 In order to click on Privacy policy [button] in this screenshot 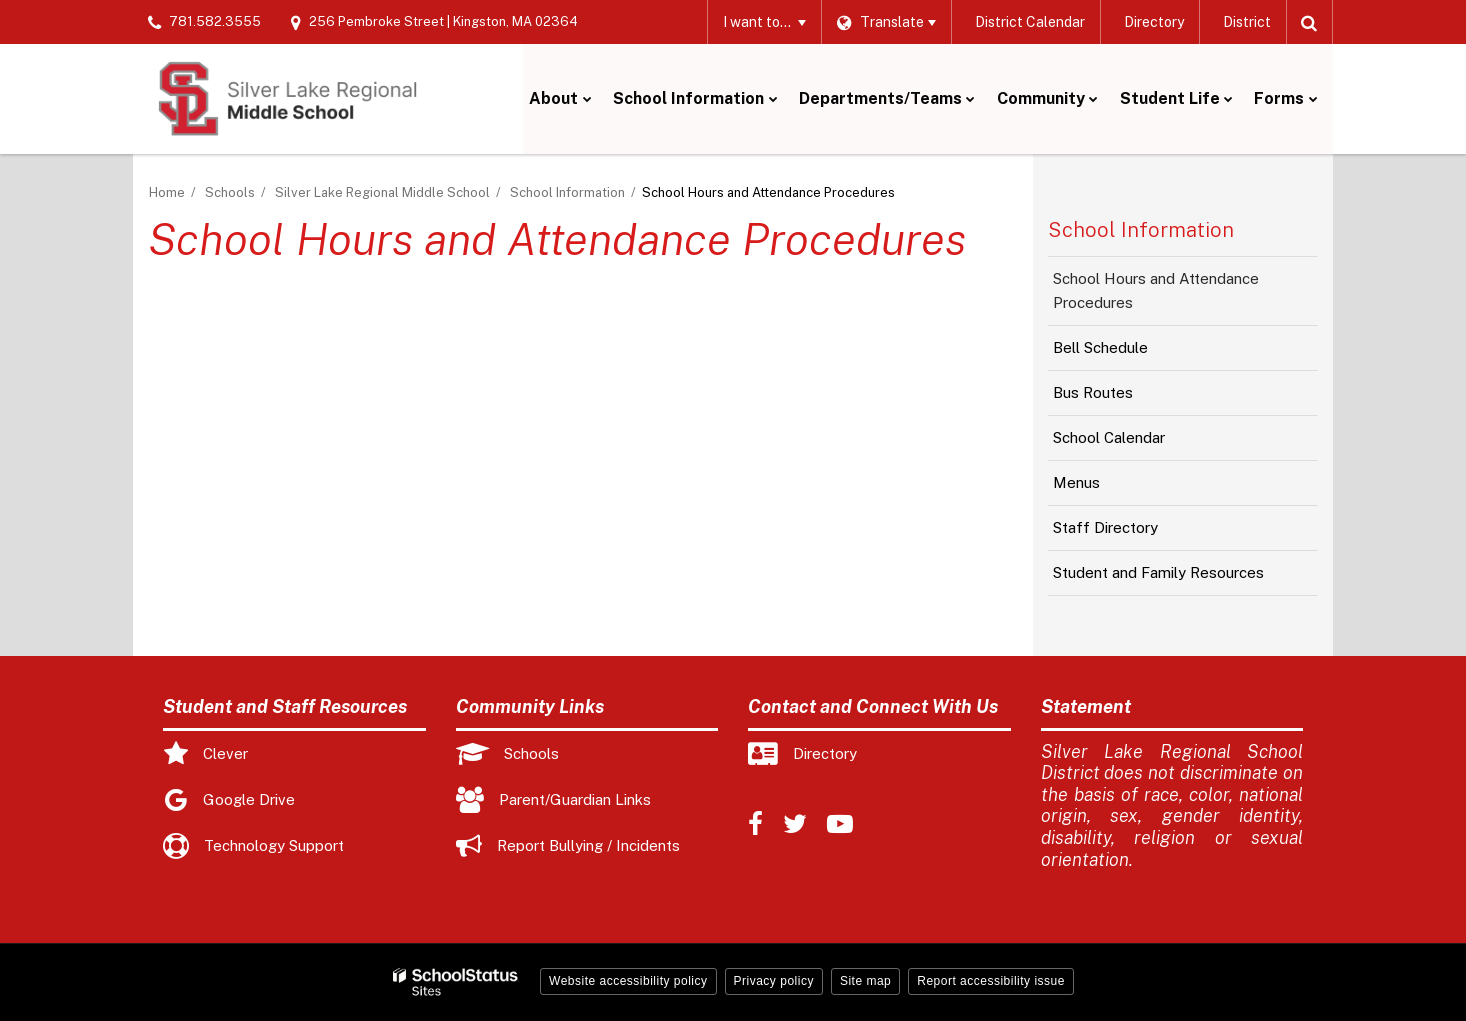, I will do `click(774, 981)`.